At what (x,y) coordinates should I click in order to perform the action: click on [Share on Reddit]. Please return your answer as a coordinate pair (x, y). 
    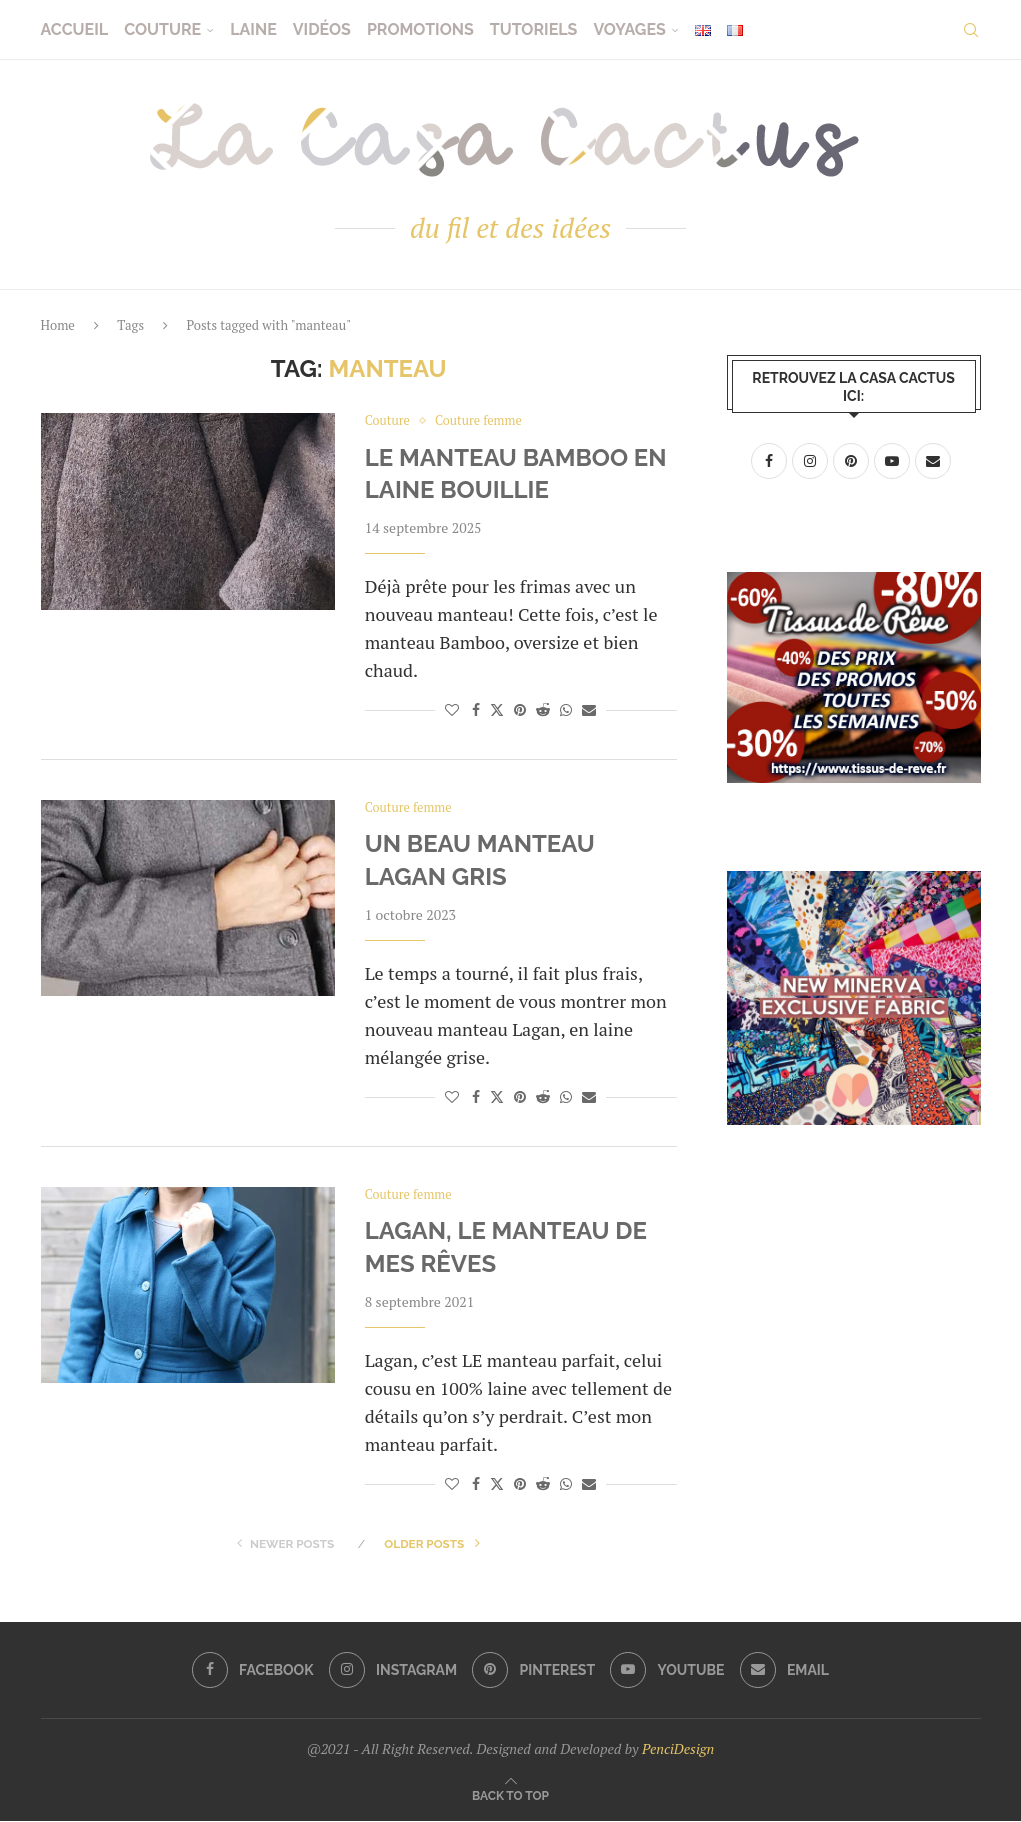
    Looking at the image, I should click on (543, 710).